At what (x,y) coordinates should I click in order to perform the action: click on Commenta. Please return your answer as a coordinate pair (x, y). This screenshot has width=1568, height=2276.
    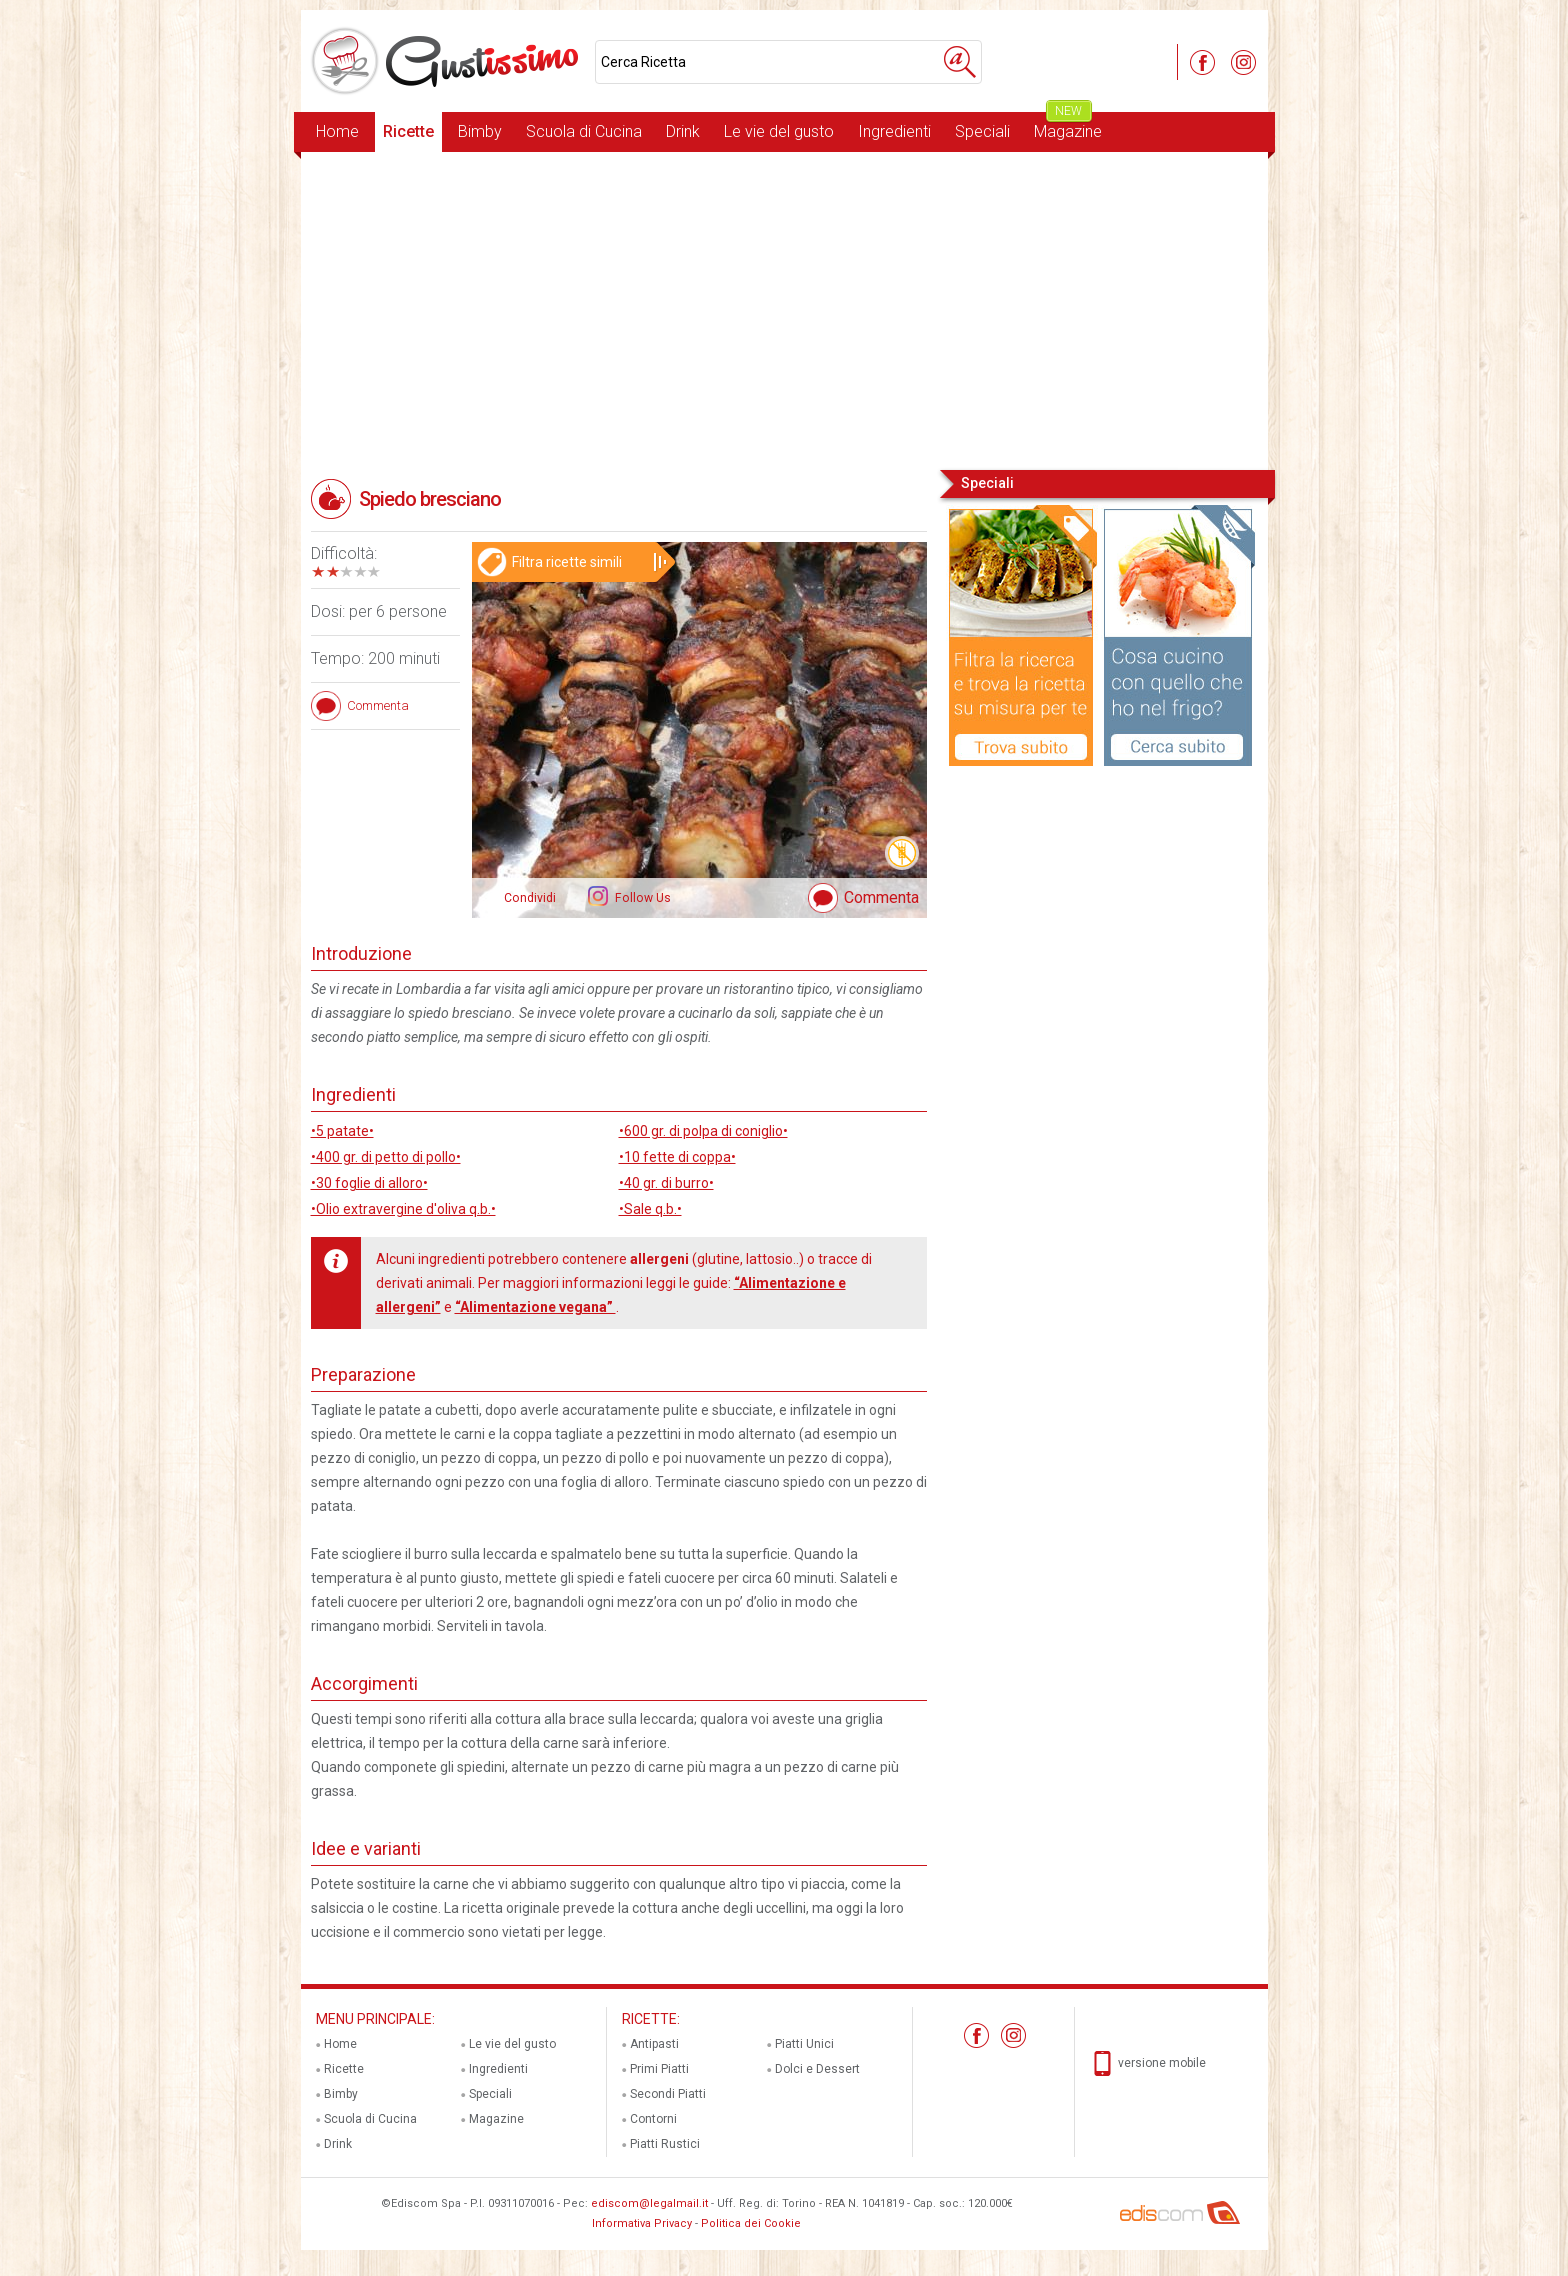
    Looking at the image, I should click on (881, 897).